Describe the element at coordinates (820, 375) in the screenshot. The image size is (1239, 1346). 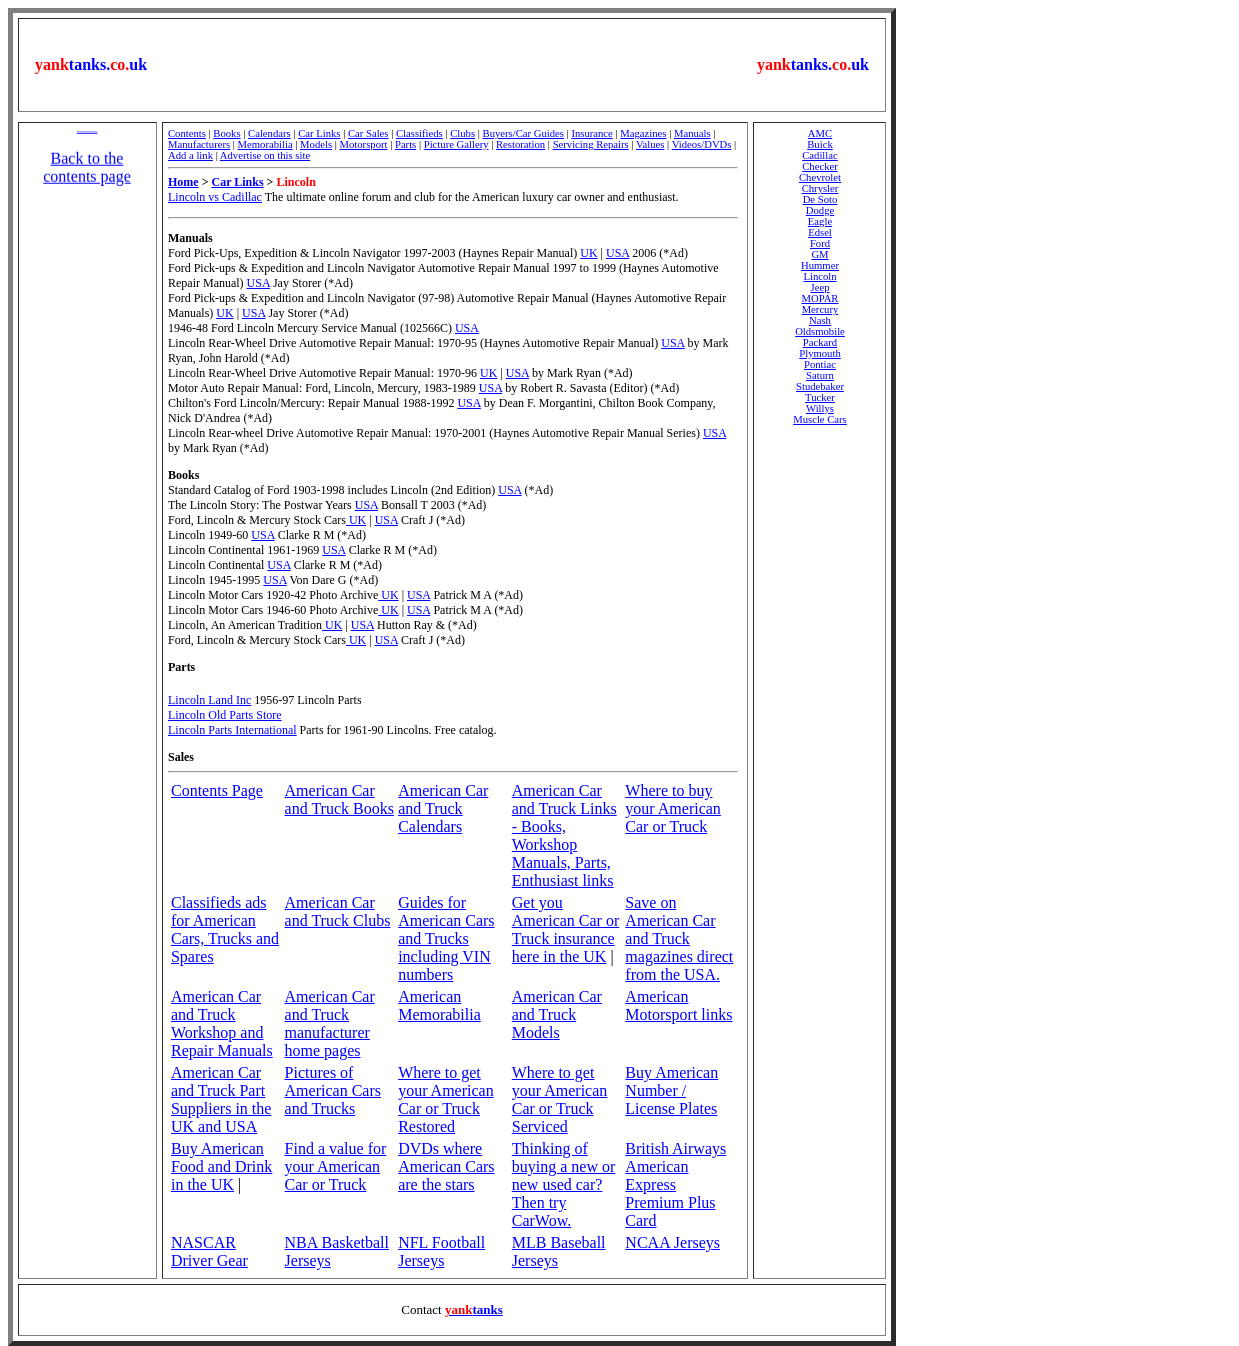
I see `Saturn` at that location.